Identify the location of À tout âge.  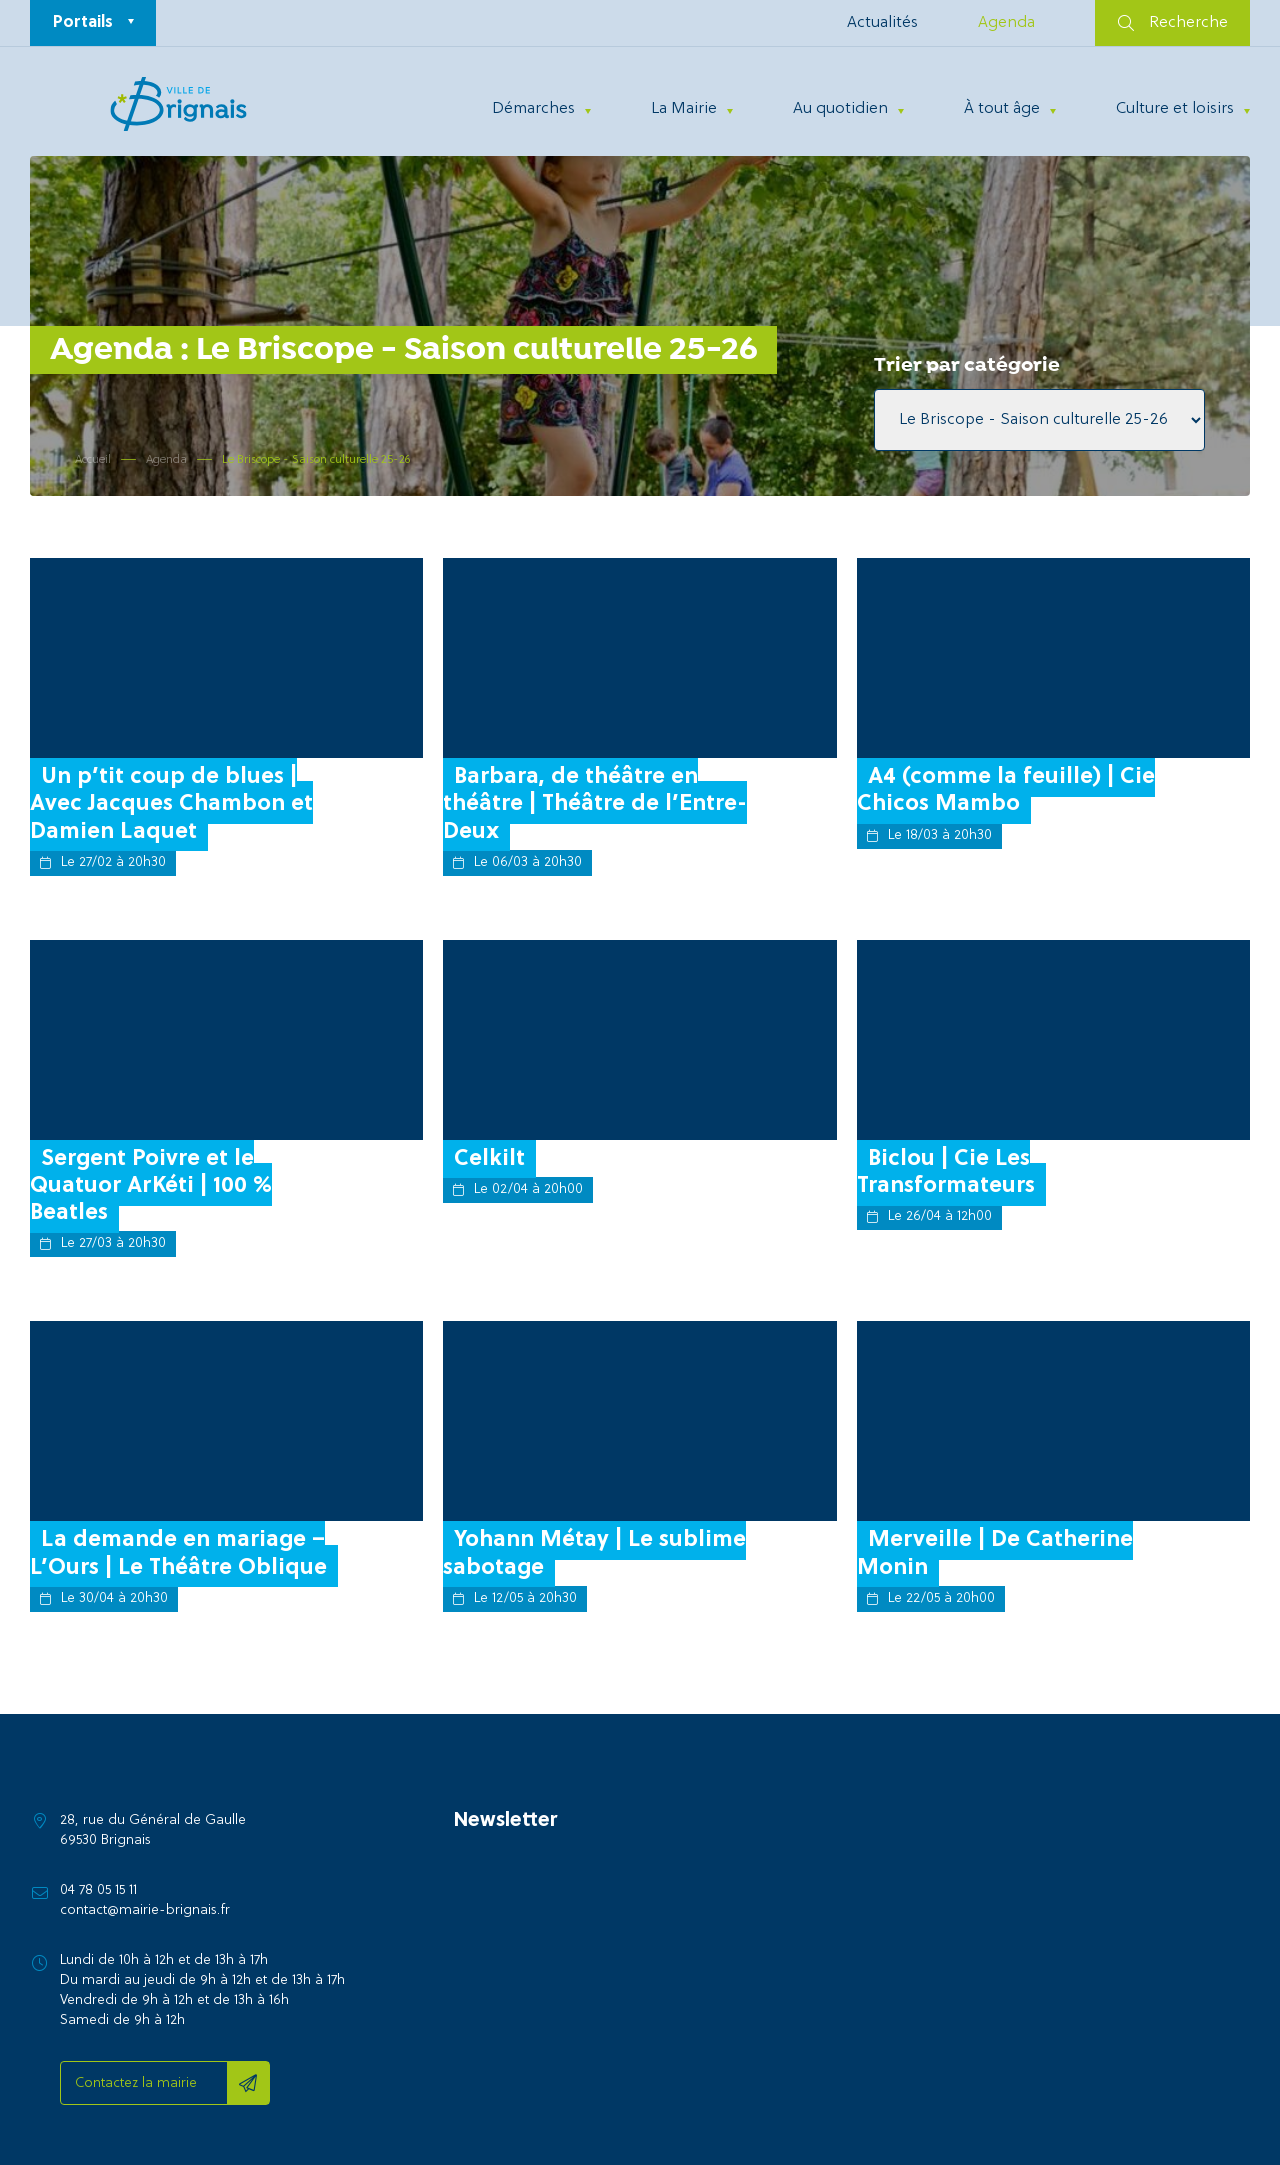
(1002, 109).